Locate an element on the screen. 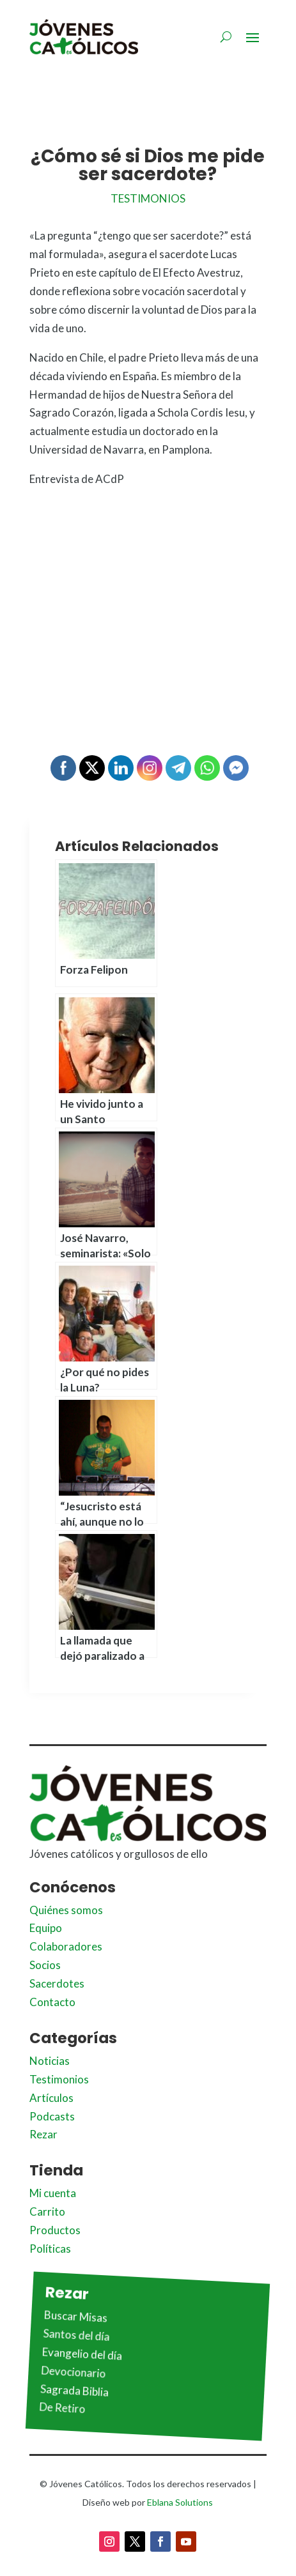 The image size is (296, 2576). Carrito is located at coordinates (47, 2211).